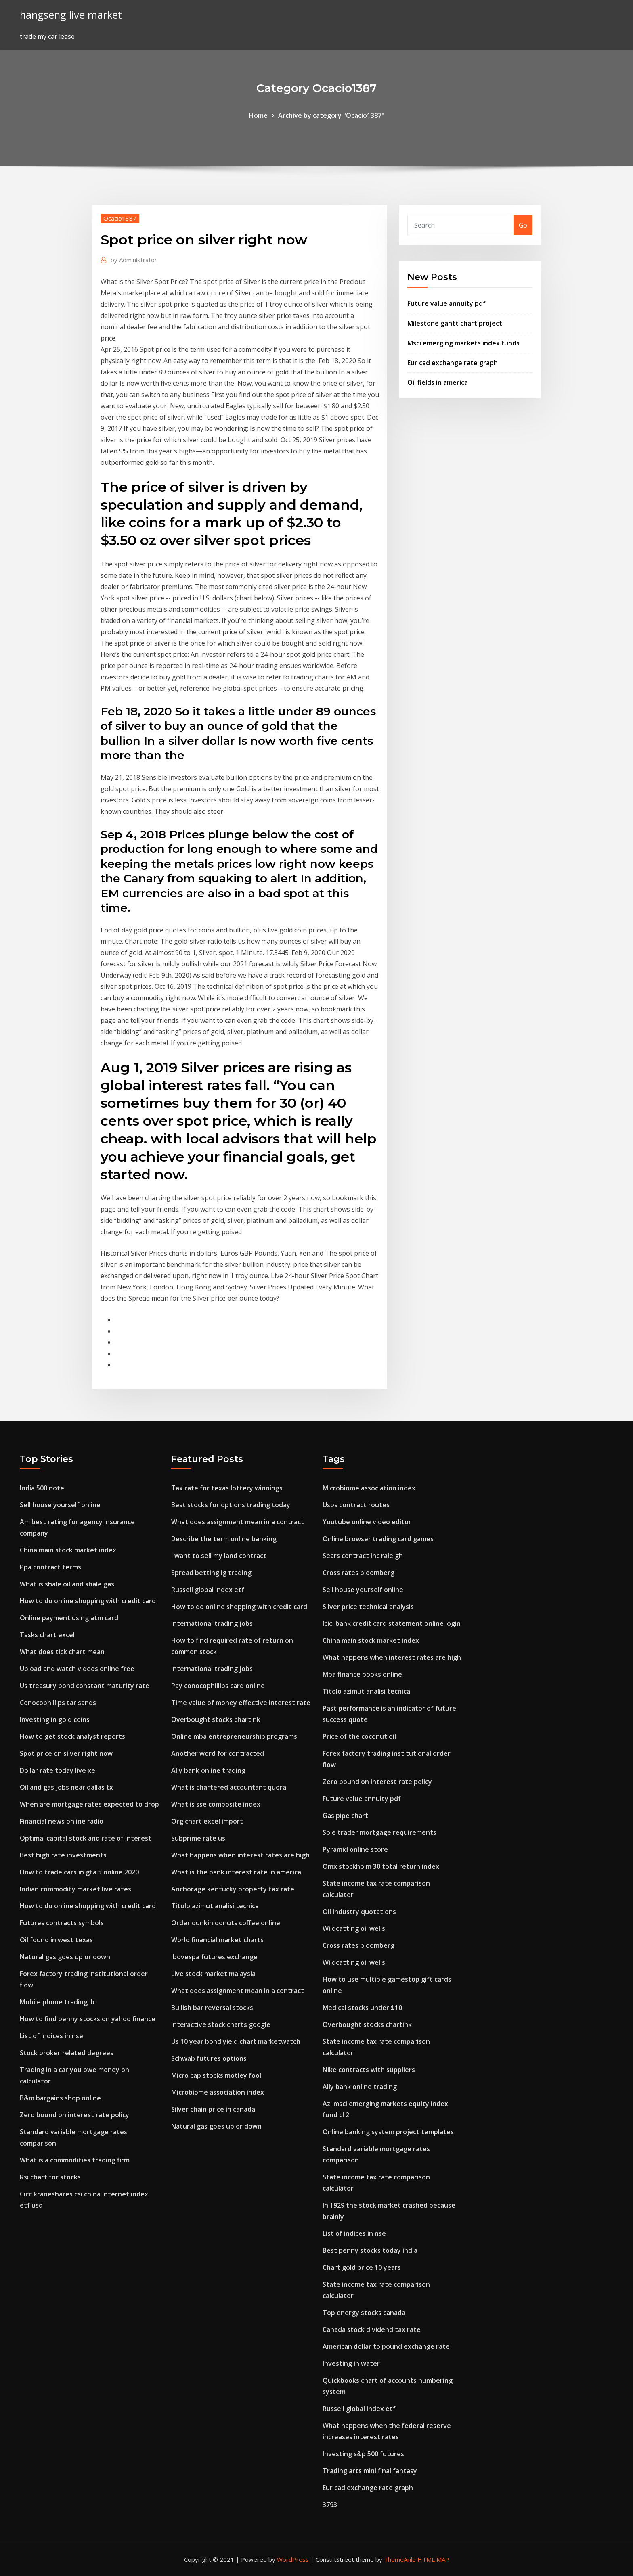  I want to click on What is chartered accountant quora, so click(228, 1787).